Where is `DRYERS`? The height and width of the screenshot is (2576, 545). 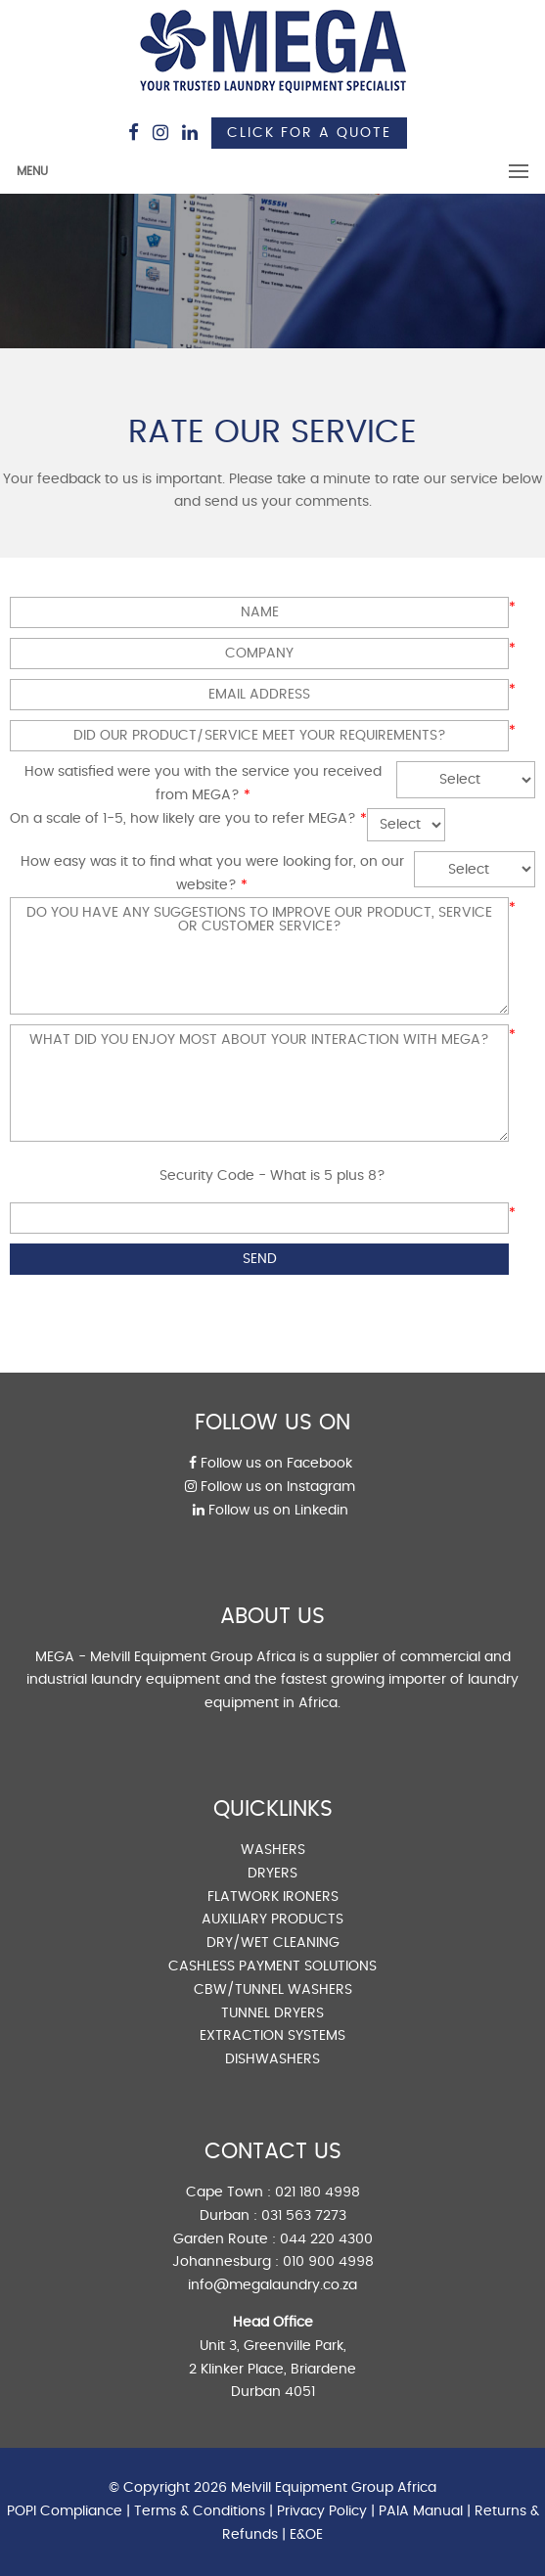
DRYERS is located at coordinates (272, 1873).